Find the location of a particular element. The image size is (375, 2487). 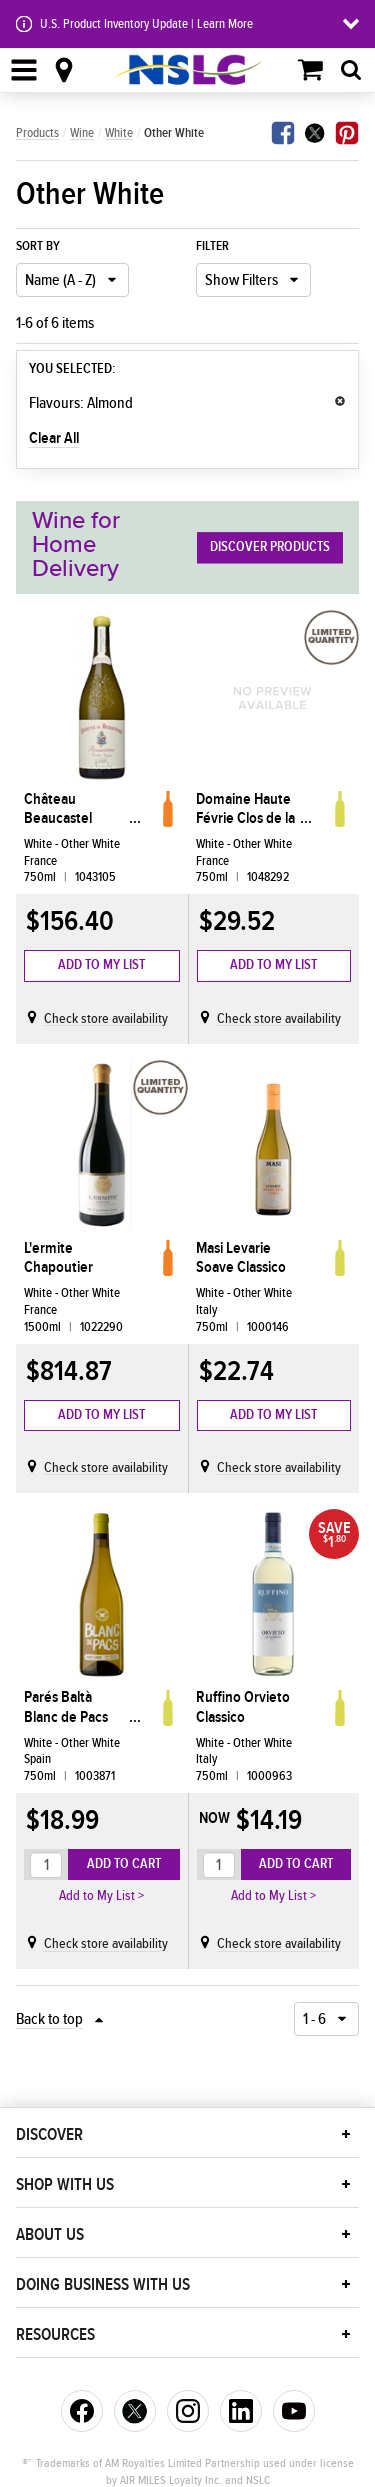

Domaine Haute Févrie Clos de la Févrie is located at coordinates (245, 809).